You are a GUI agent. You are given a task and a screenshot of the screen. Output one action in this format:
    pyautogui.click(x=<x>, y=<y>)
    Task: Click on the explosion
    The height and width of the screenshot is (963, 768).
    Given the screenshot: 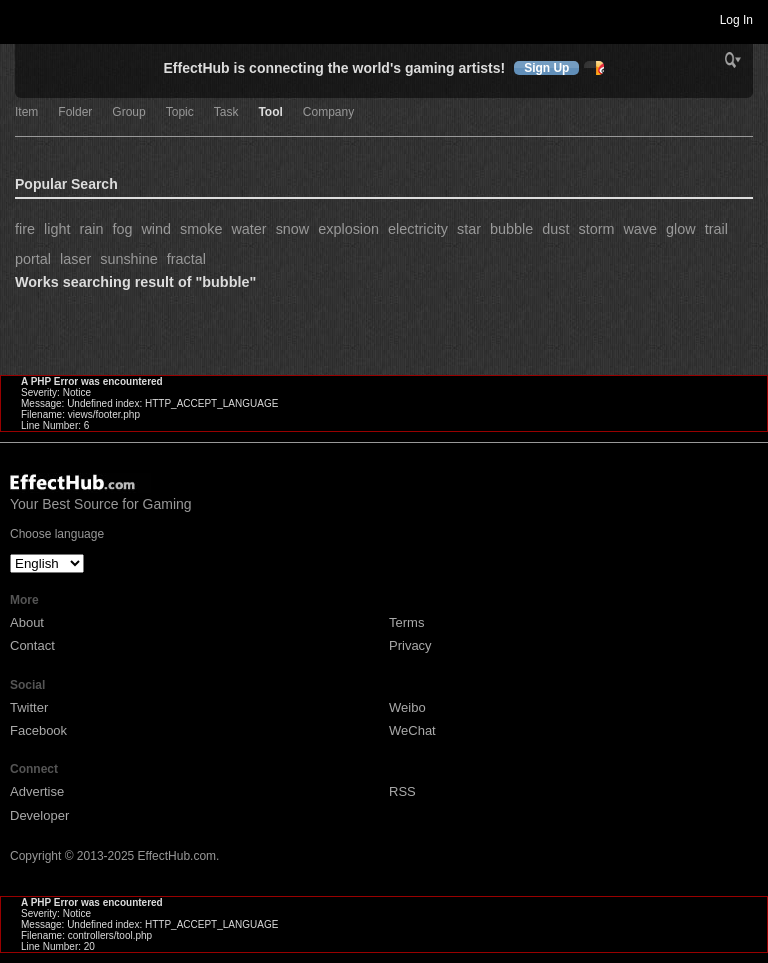 What is the action you would take?
    pyautogui.click(x=348, y=229)
    